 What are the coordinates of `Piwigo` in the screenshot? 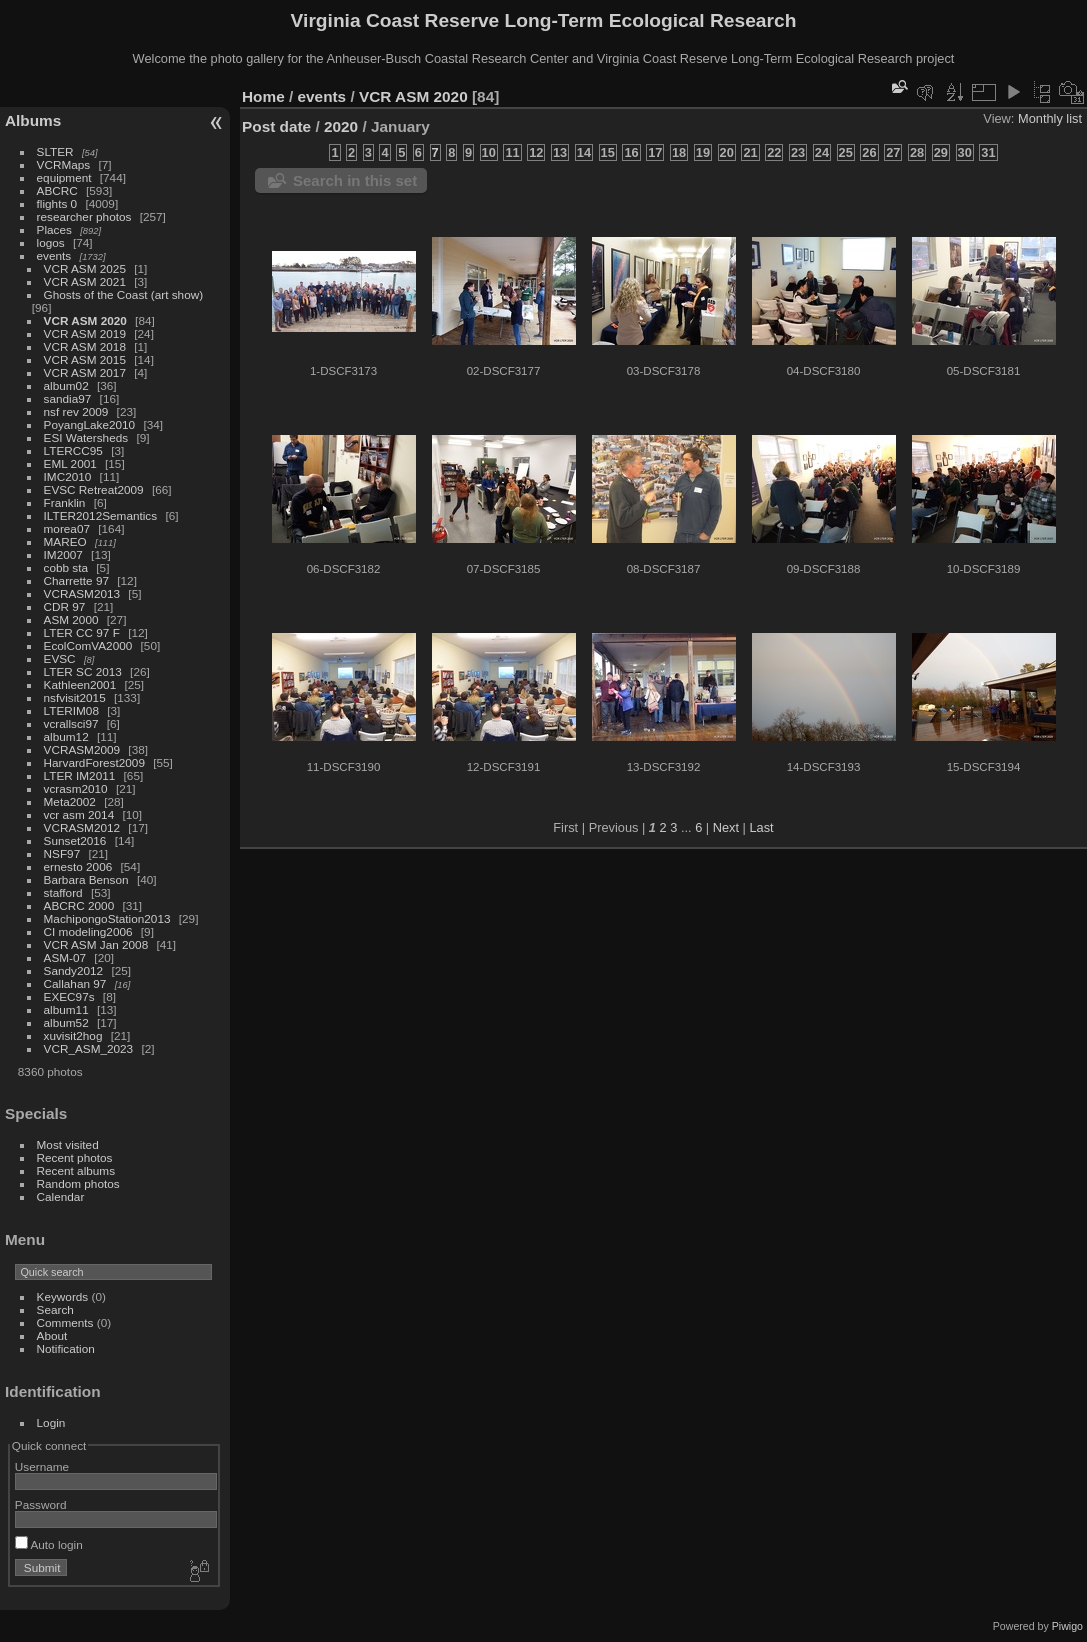 It's located at (1067, 1626).